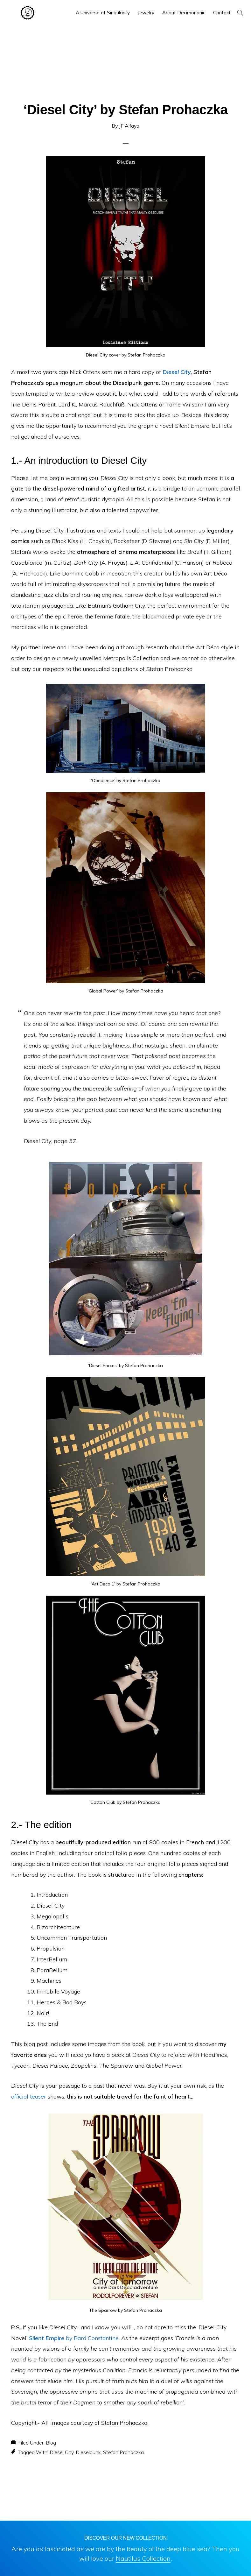  I want to click on [button], so click(240, 12).